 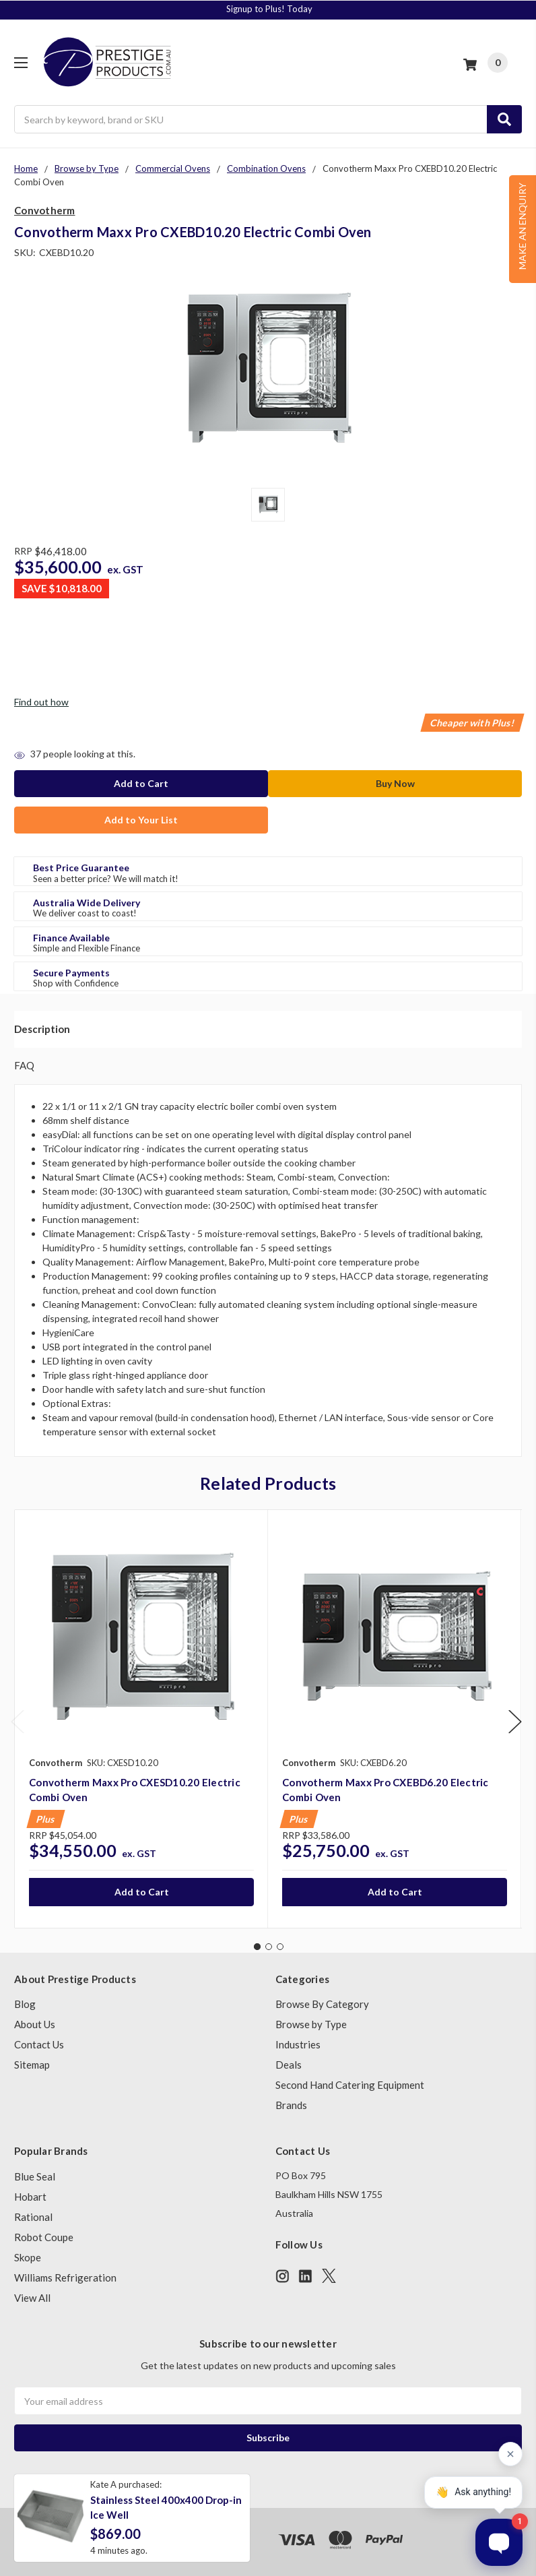 I want to click on 2 [tab], so click(x=268, y=1946).